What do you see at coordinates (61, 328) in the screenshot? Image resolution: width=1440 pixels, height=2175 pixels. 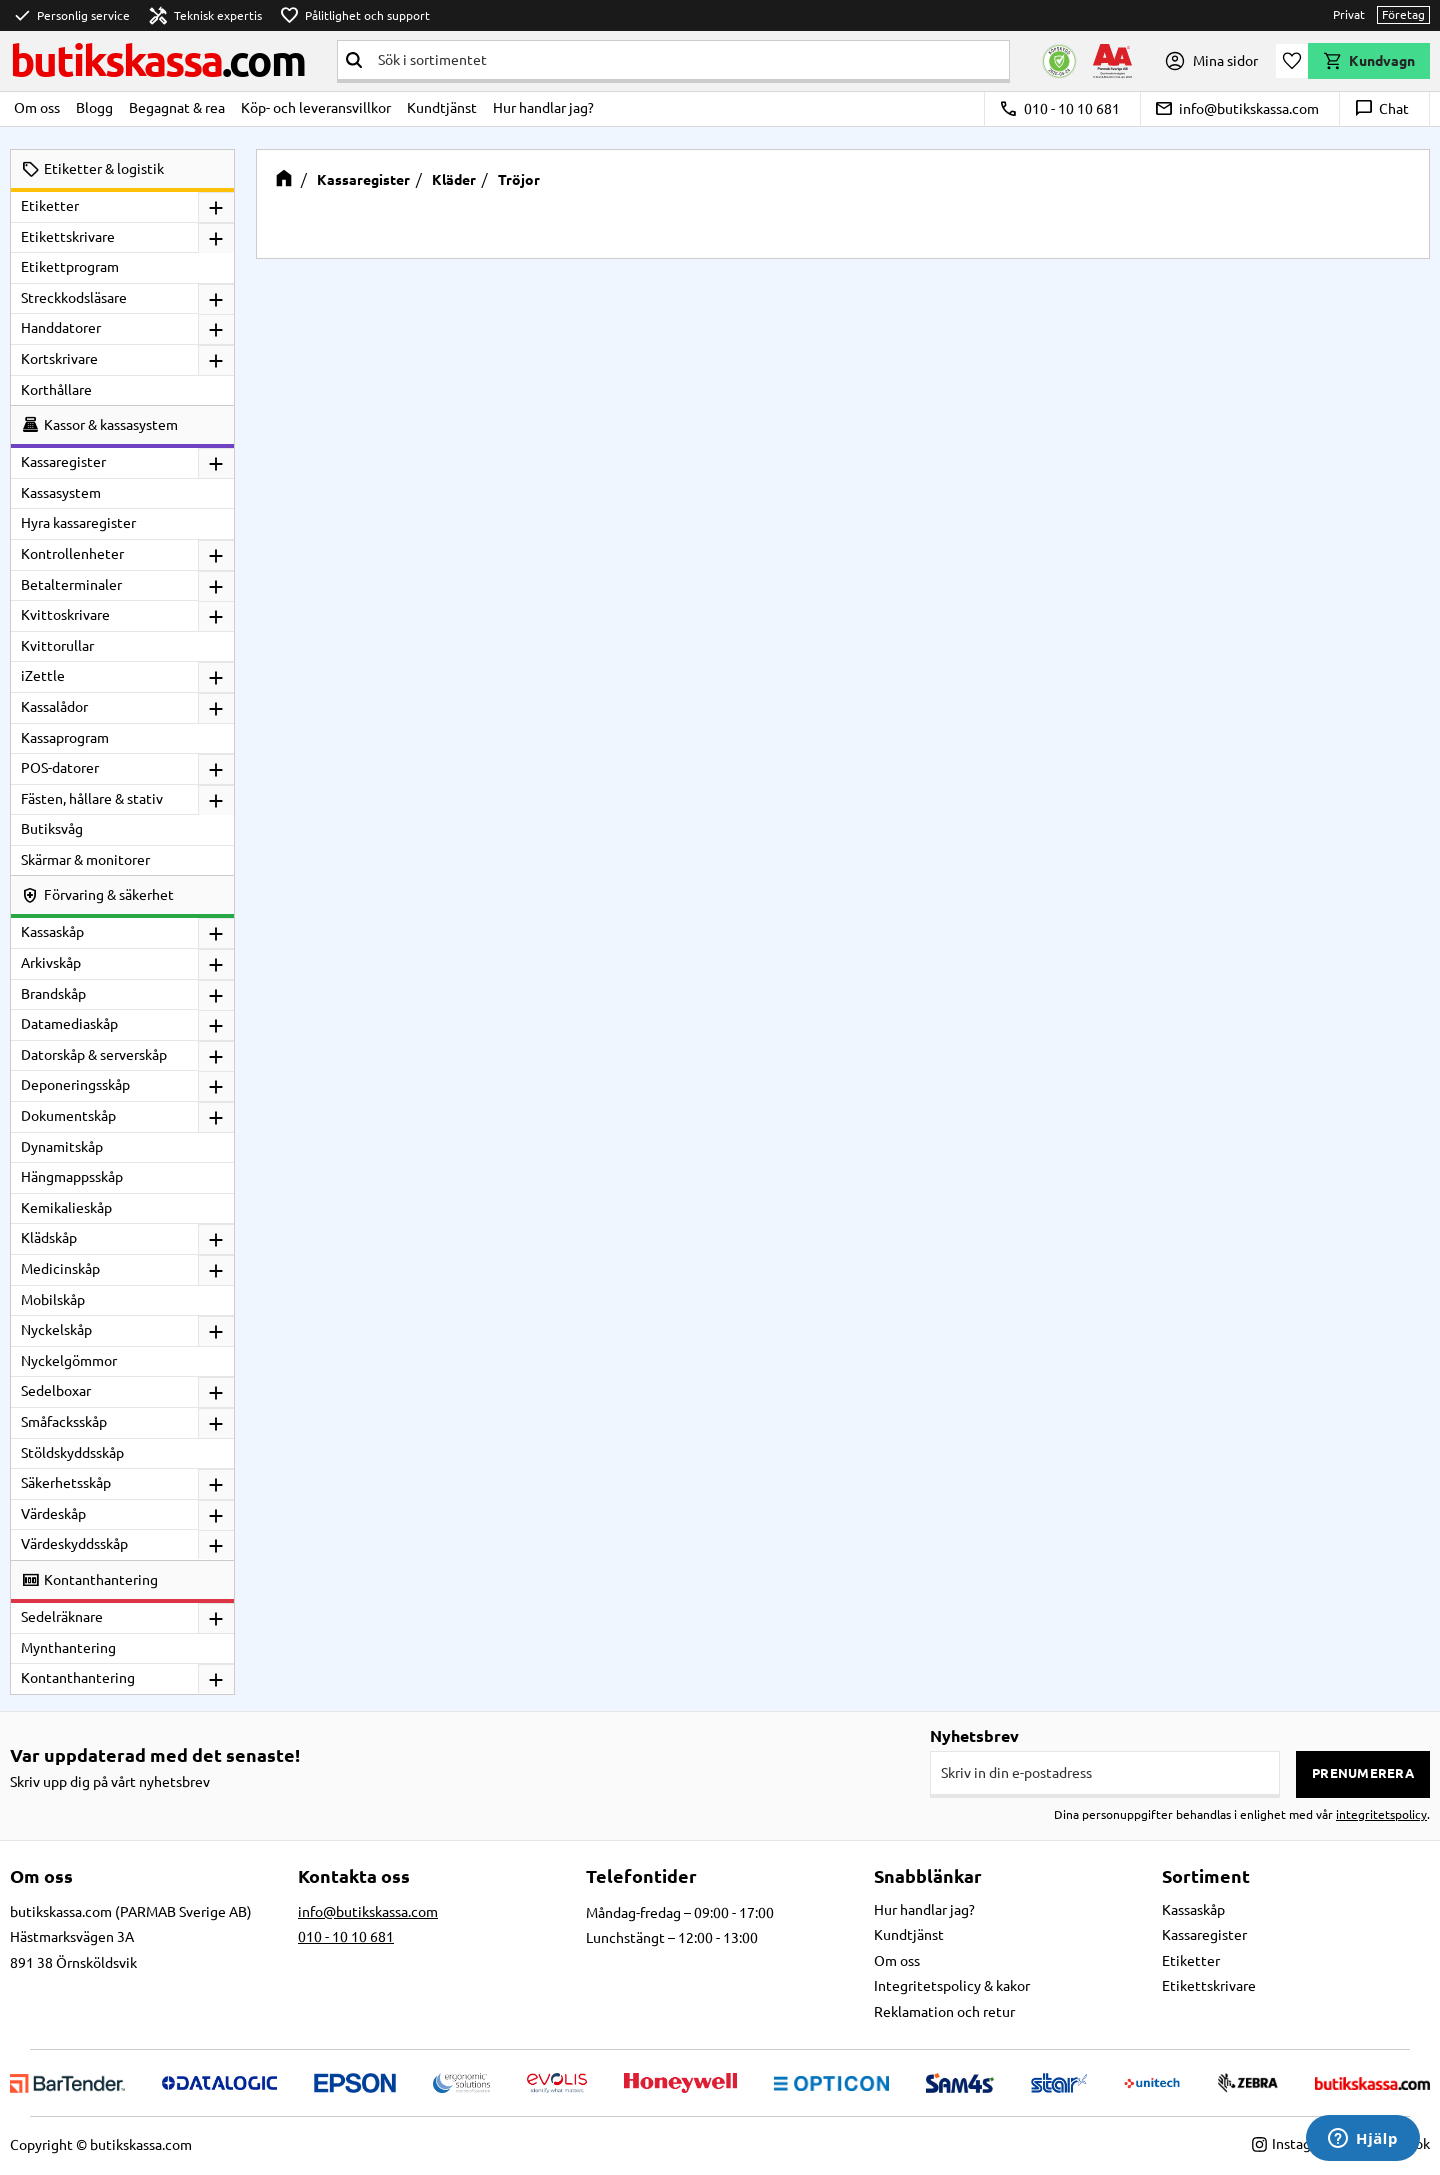 I see `Handdatorer [menuitem]` at bounding box center [61, 328].